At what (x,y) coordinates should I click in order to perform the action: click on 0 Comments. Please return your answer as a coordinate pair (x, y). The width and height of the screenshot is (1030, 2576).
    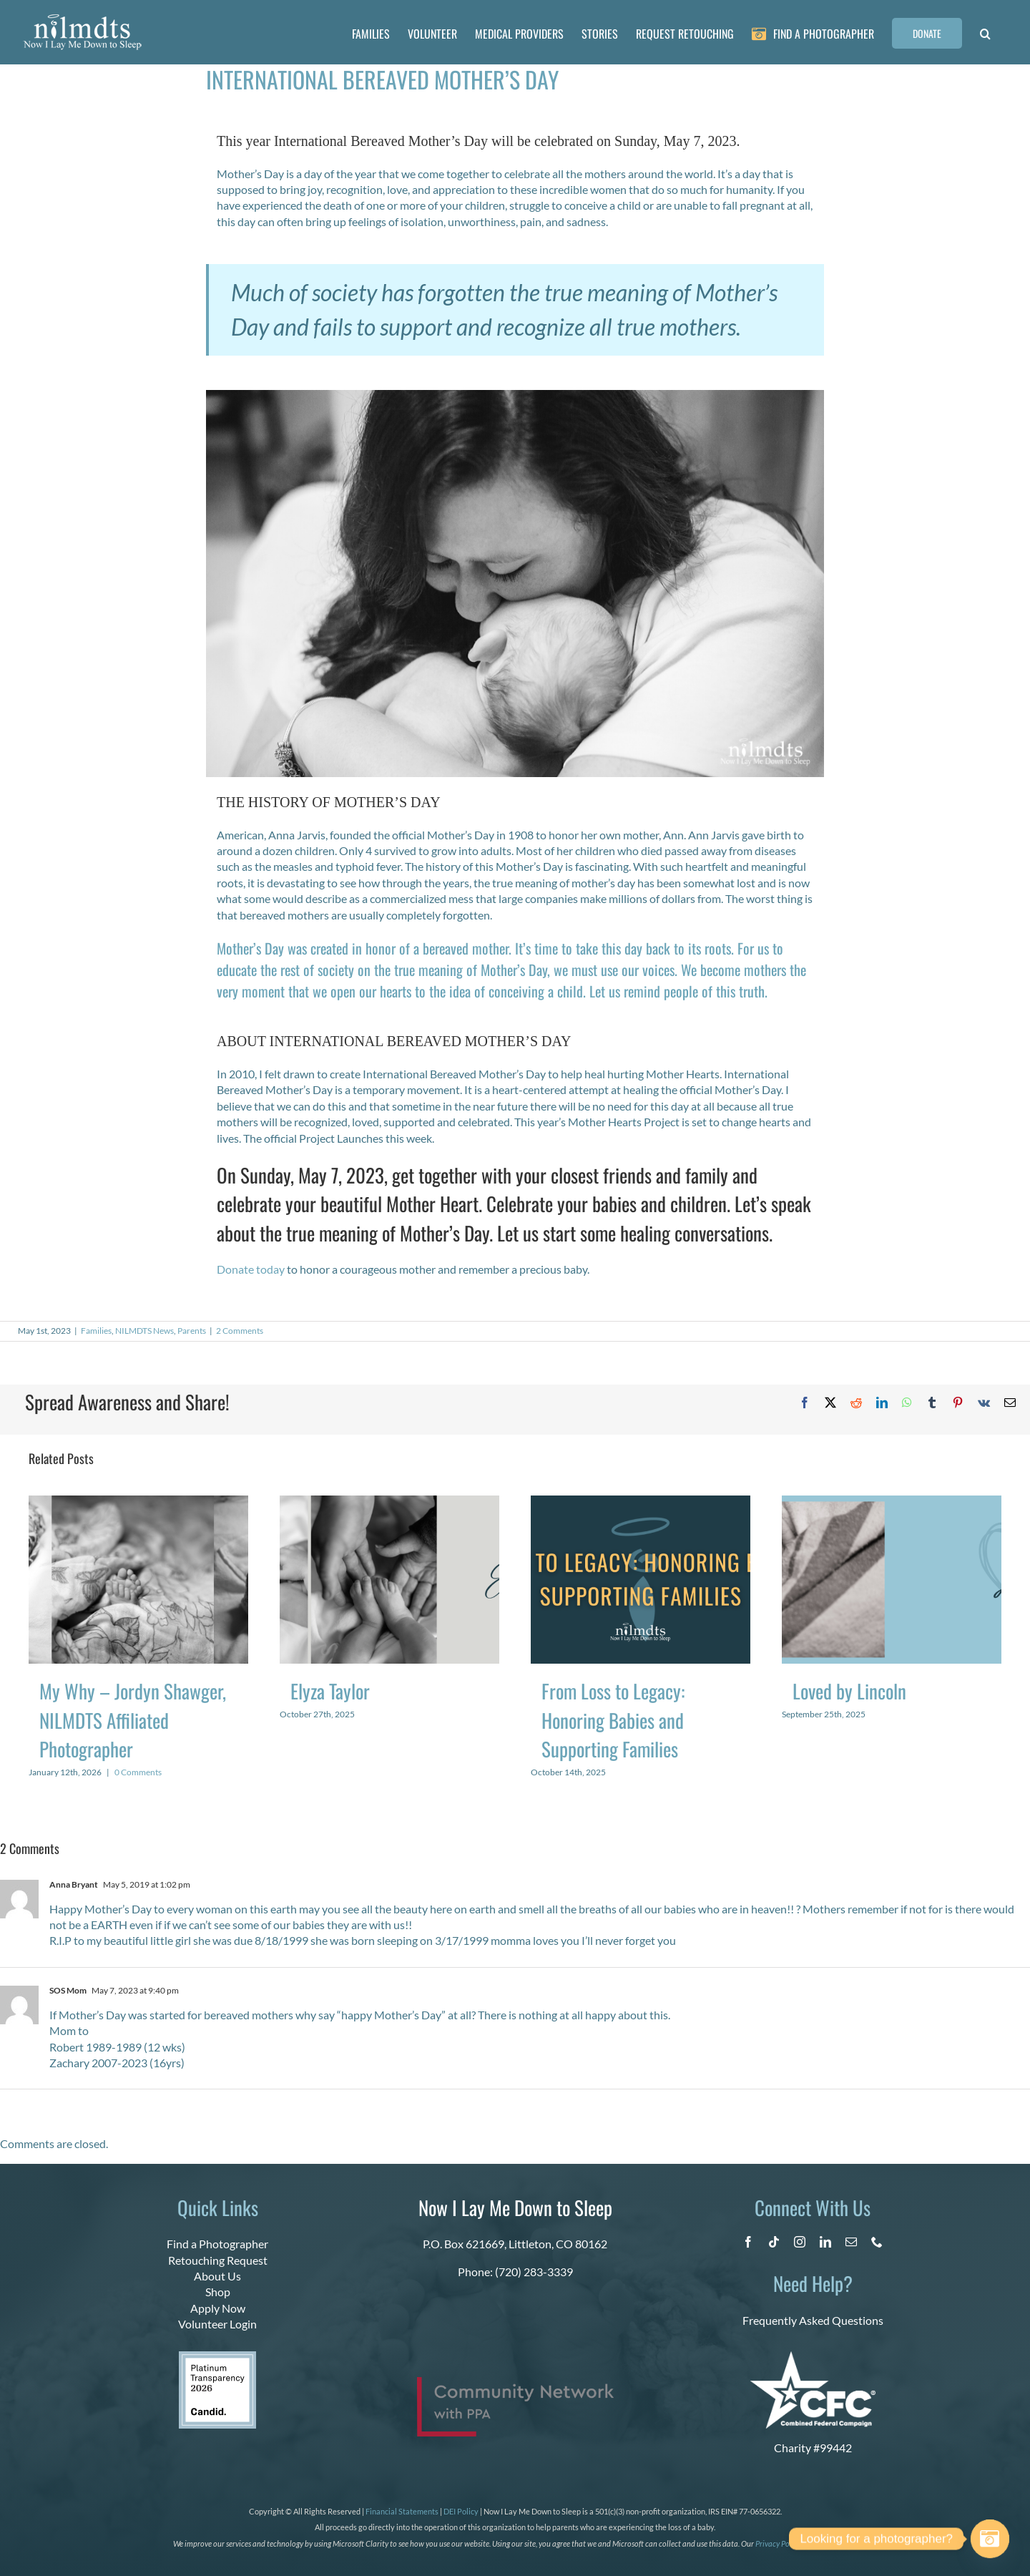
    Looking at the image, I should click on (138, 1772).